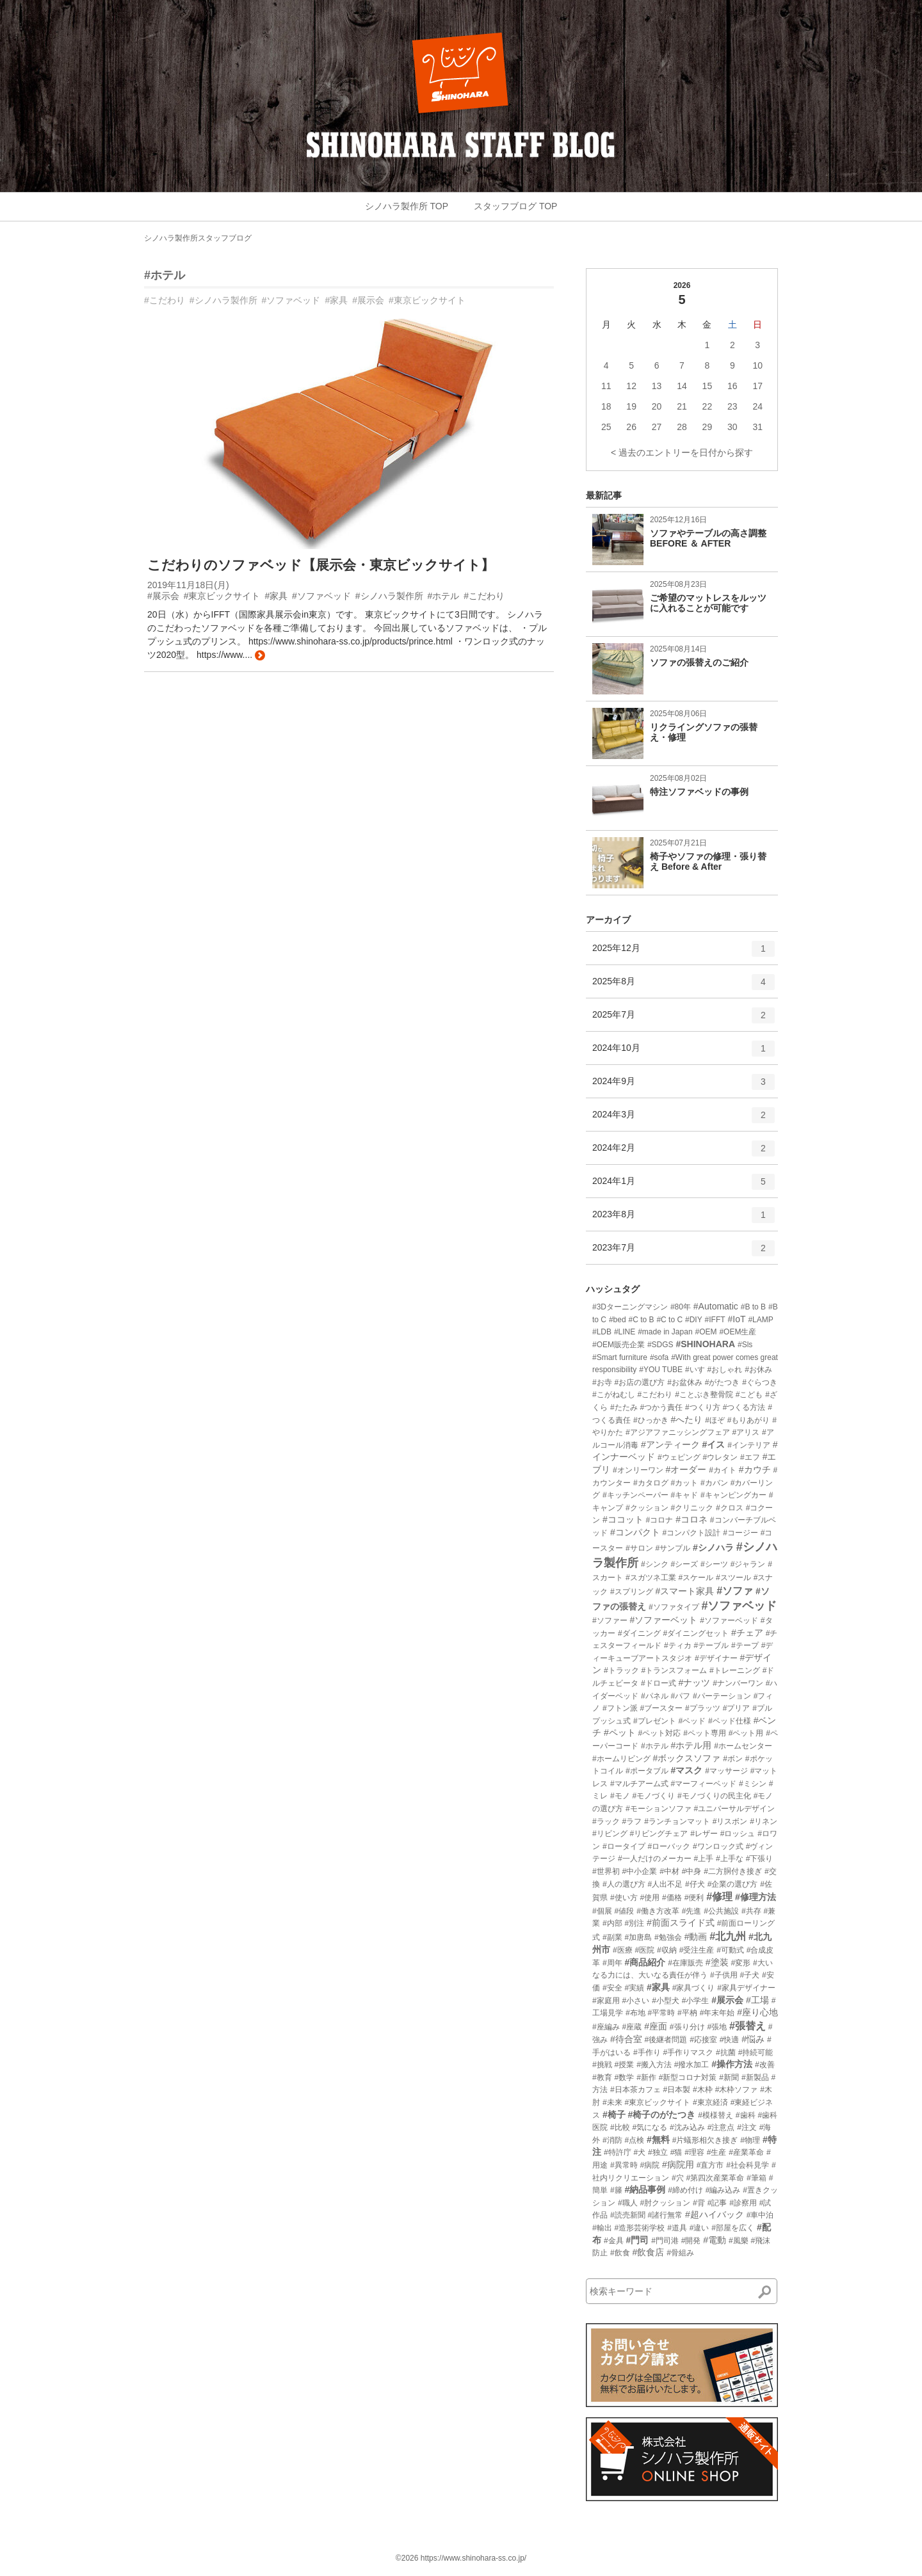 The height and width of the screenshot is (2576, 922). What do you see at coordinates (626, 2039) in the screenshot?
I see `#待合室` at bounding box center [626, 2039].